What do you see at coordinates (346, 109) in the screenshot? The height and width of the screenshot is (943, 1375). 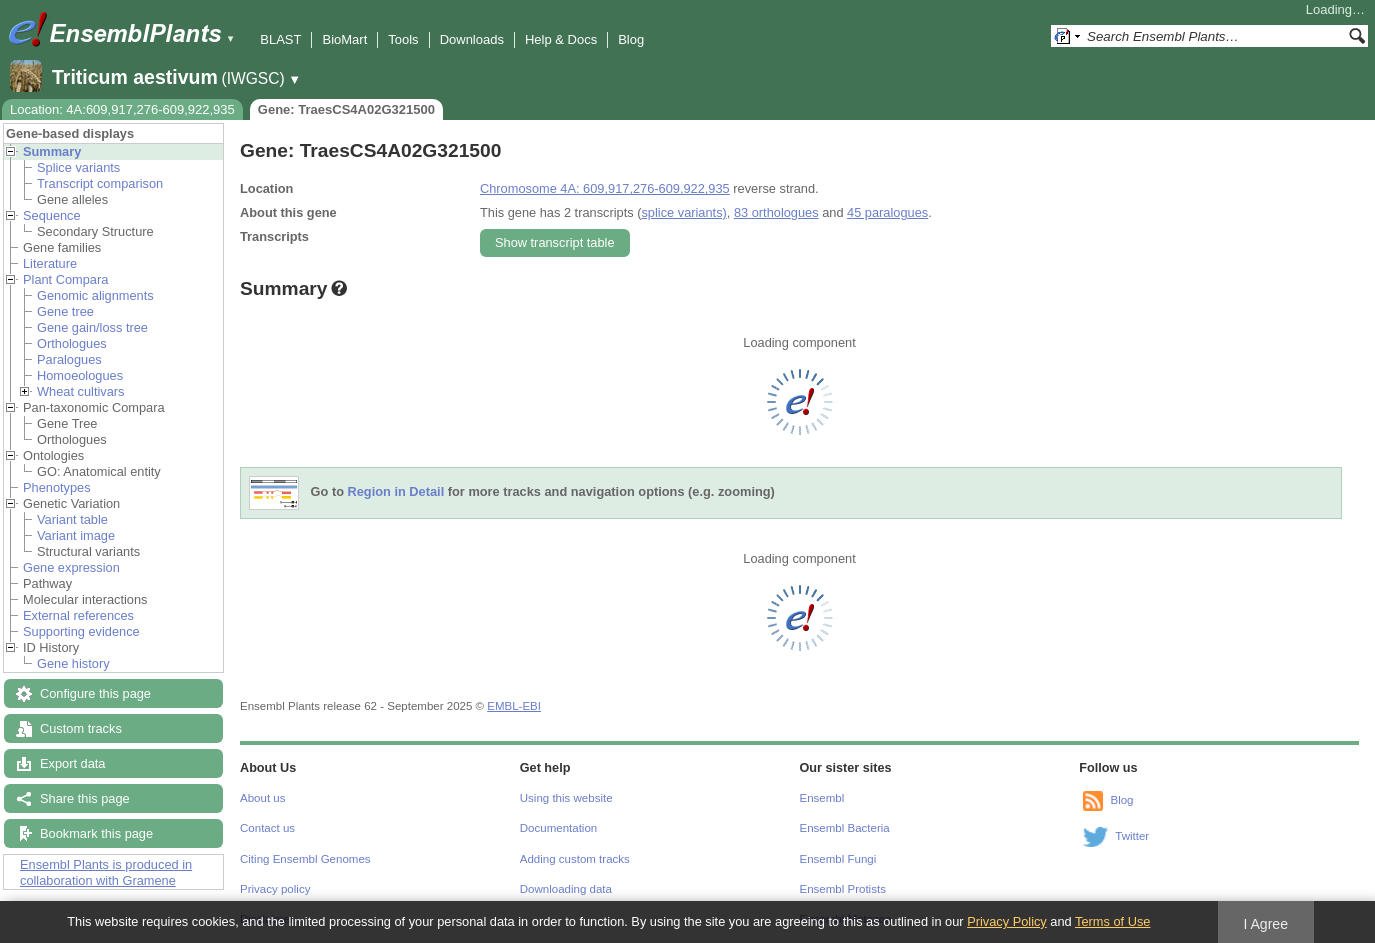 I see `Gene: TraesCS4A02G321500` at bounding box center [346, 109].